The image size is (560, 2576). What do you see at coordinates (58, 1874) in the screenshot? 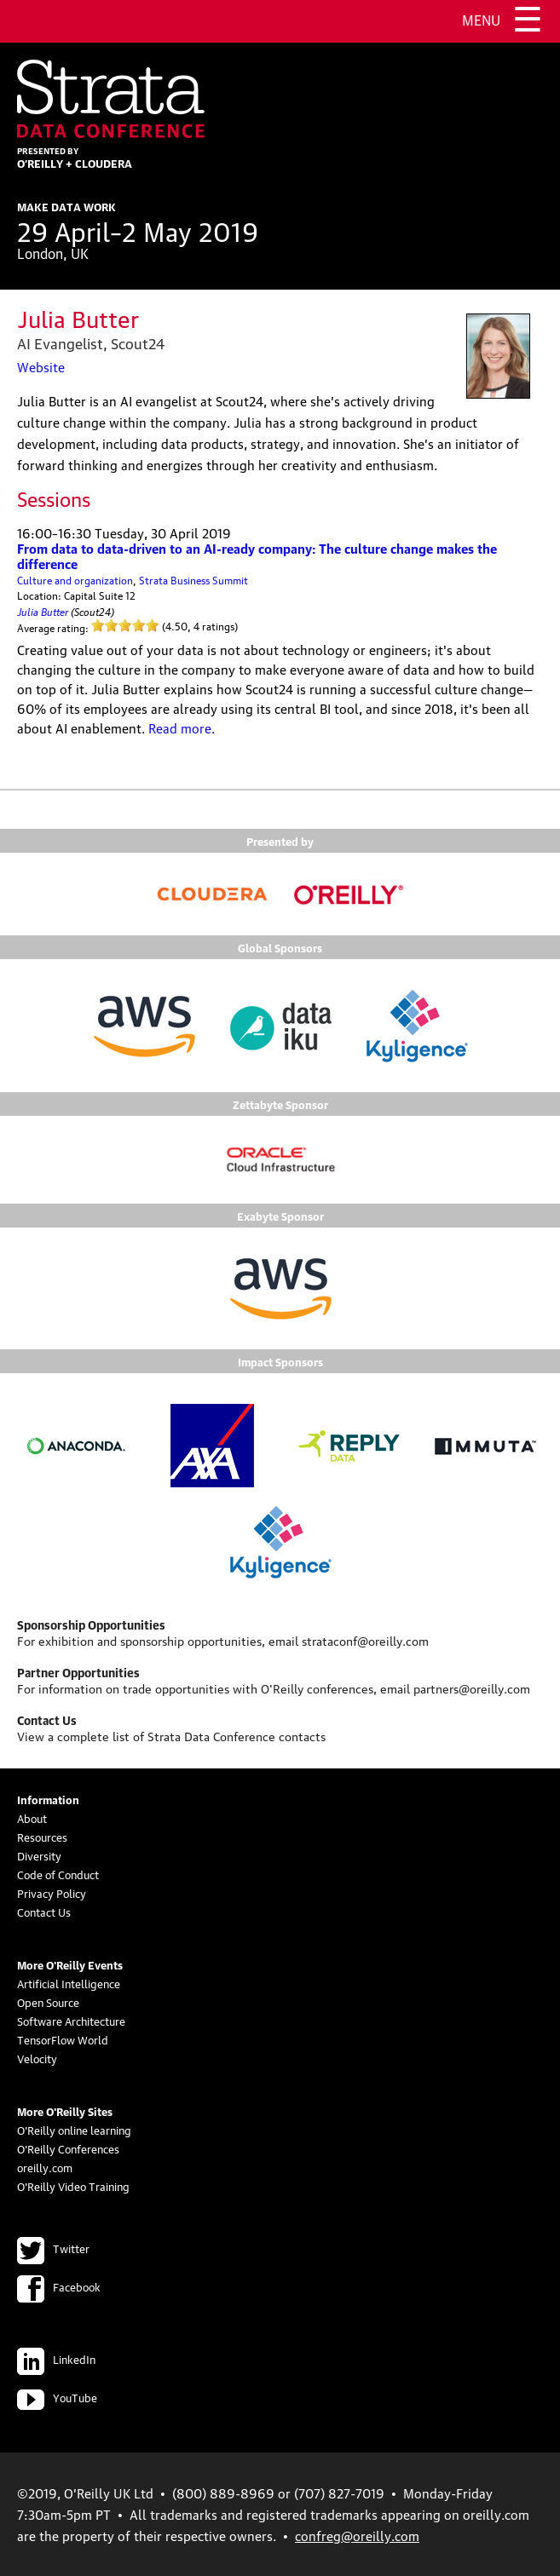
I see `Code of Conduct` at bounding box center [58, 1874].